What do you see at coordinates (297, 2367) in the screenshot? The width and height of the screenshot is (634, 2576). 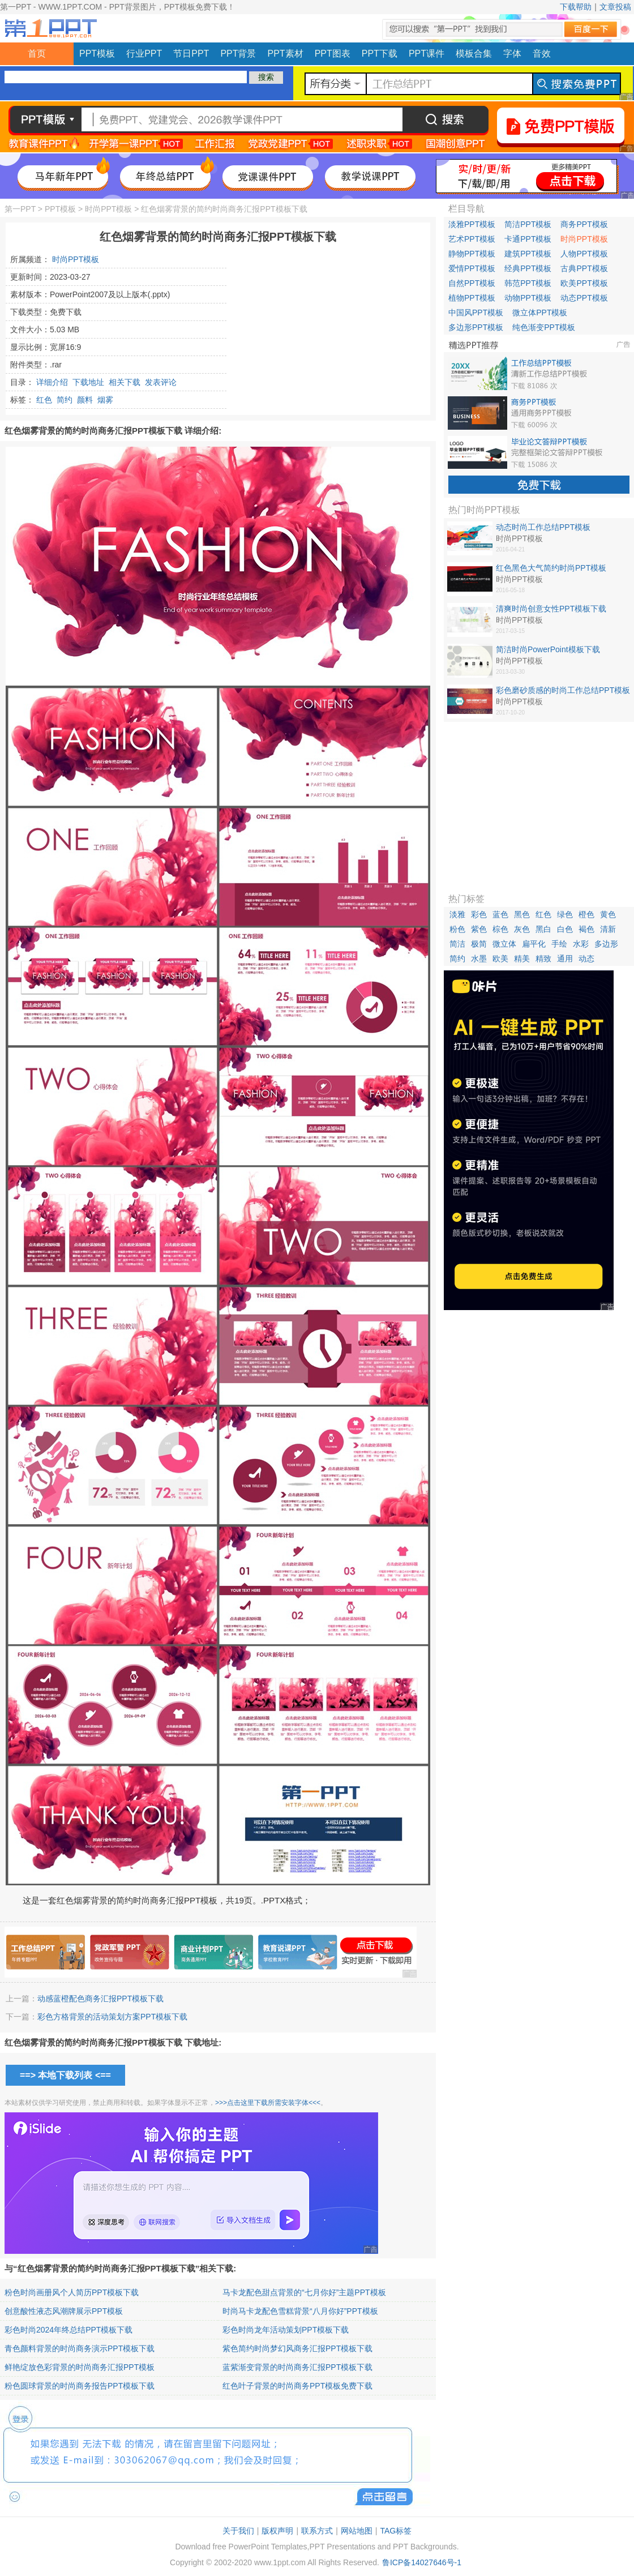 I see `蓝紫渐变背景的时尚商务汇报PPT模板下载` at bounding box center [297, 2367].